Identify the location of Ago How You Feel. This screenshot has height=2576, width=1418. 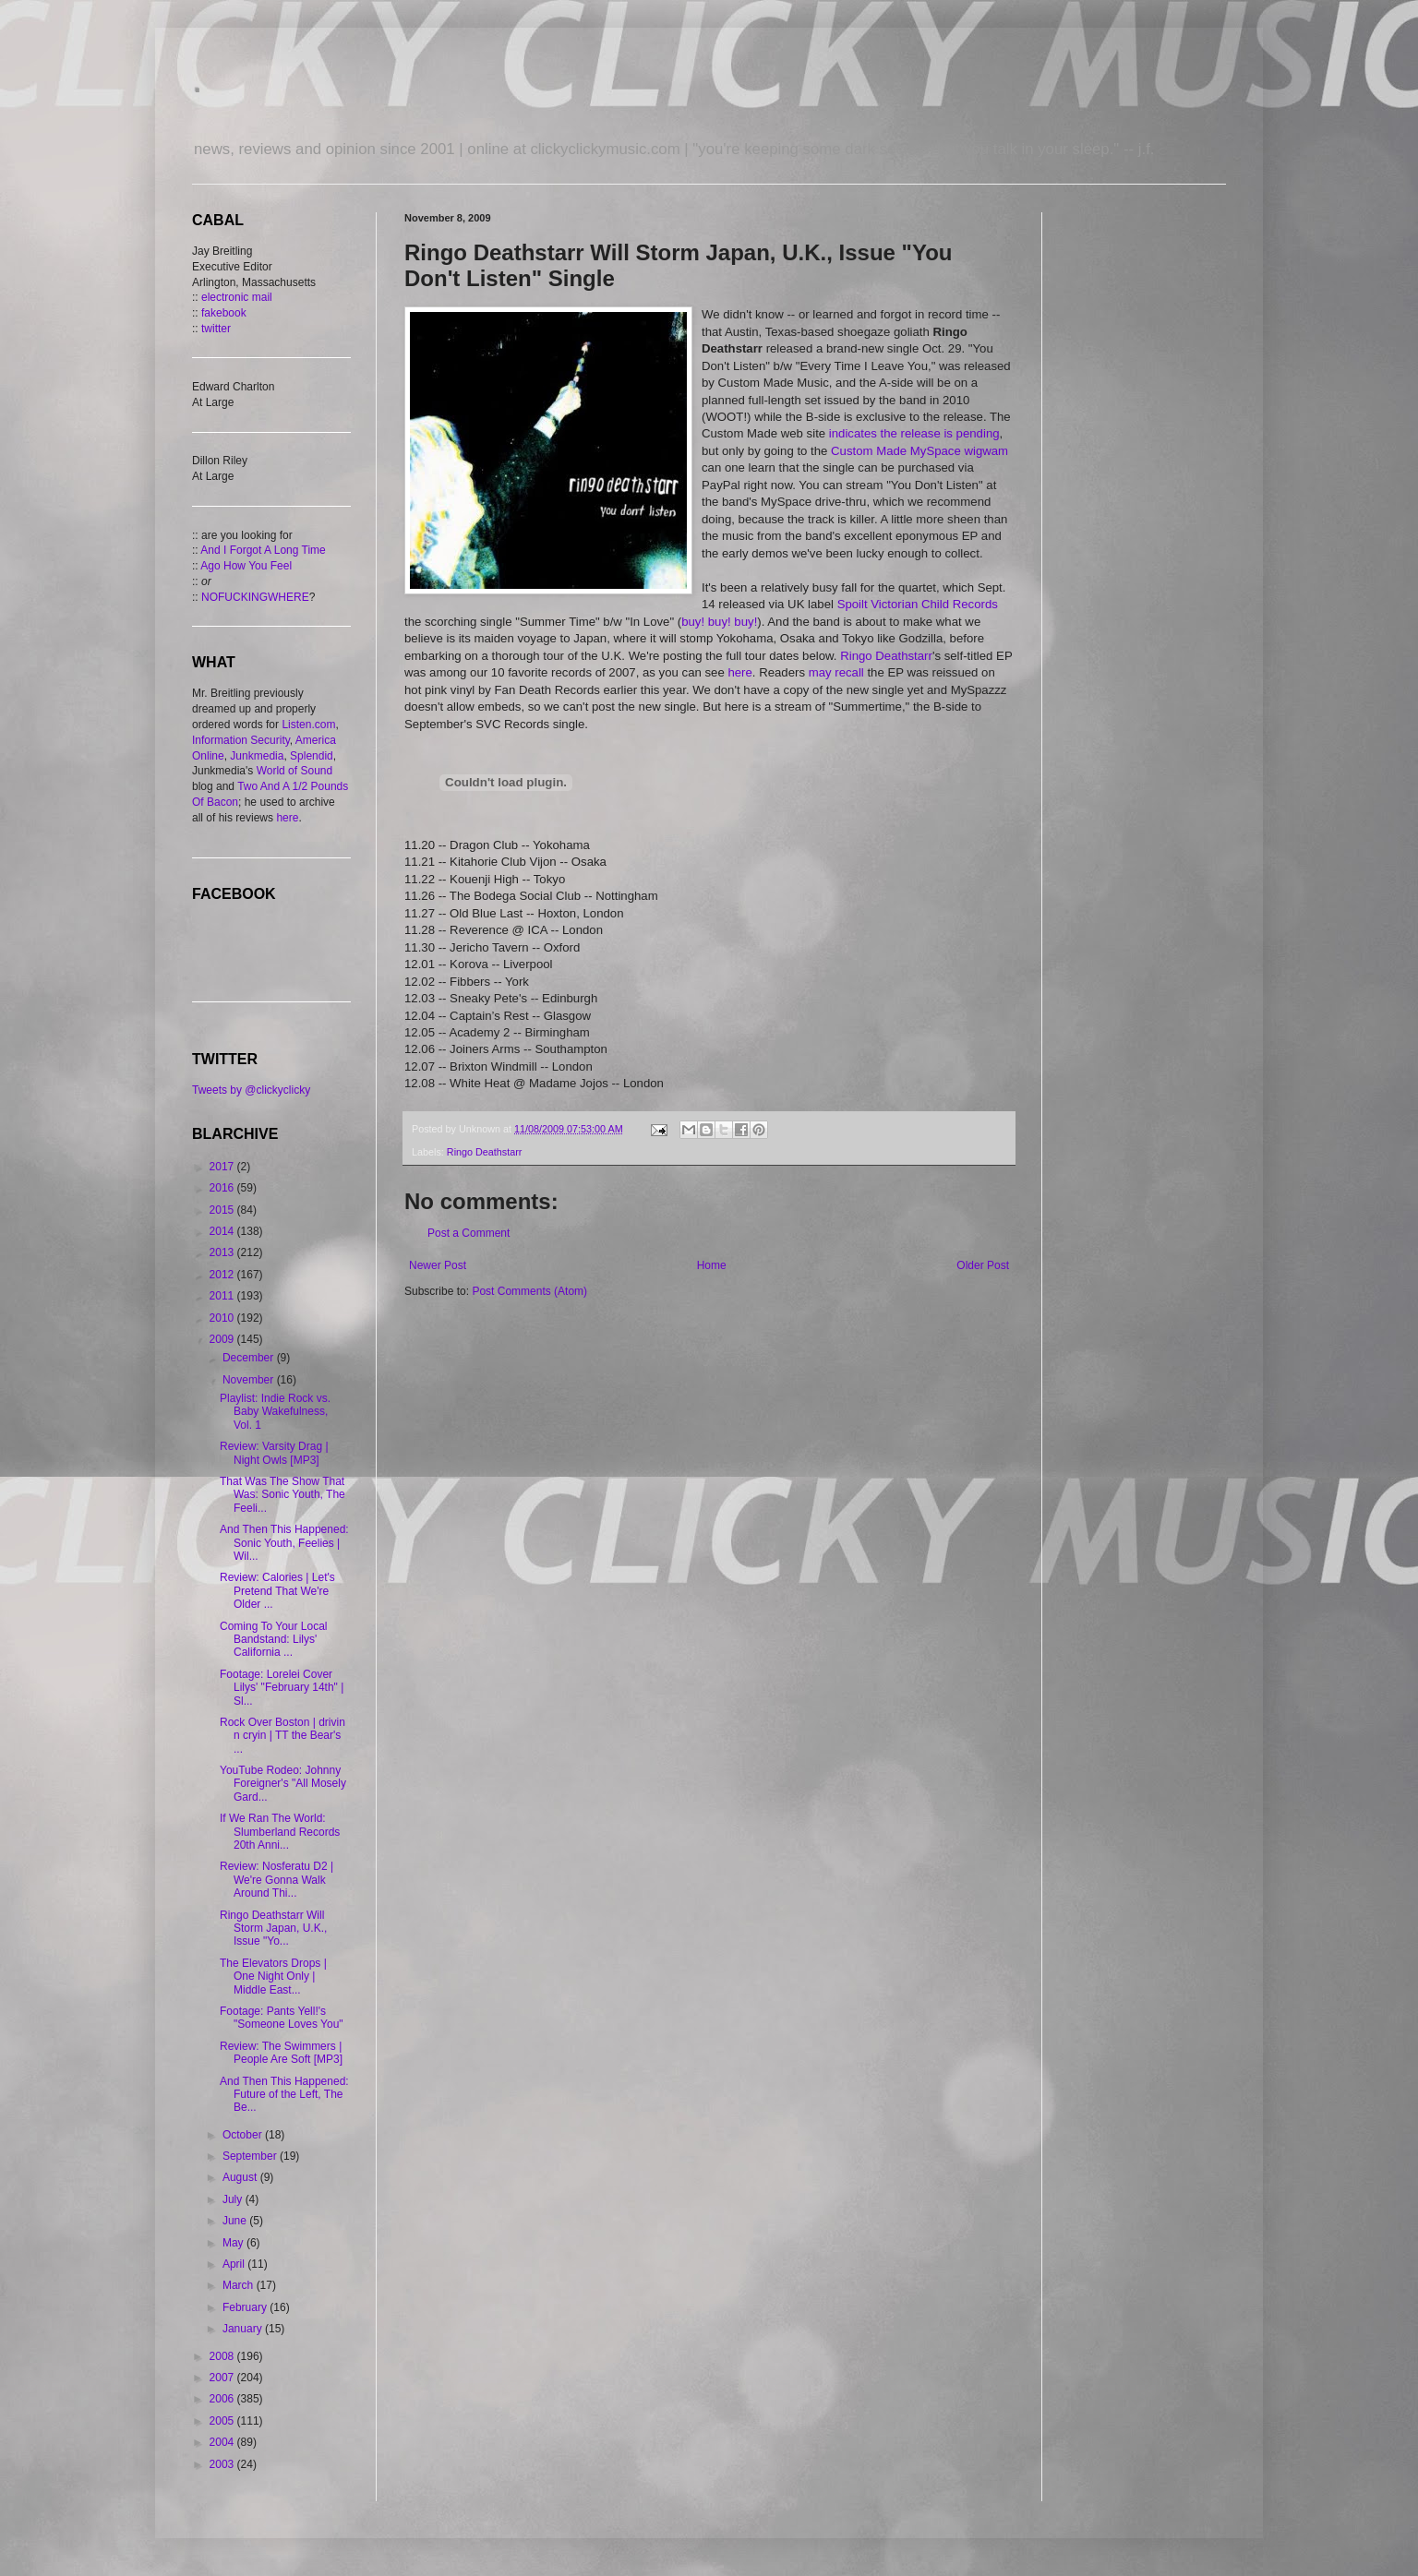
(246, 565).